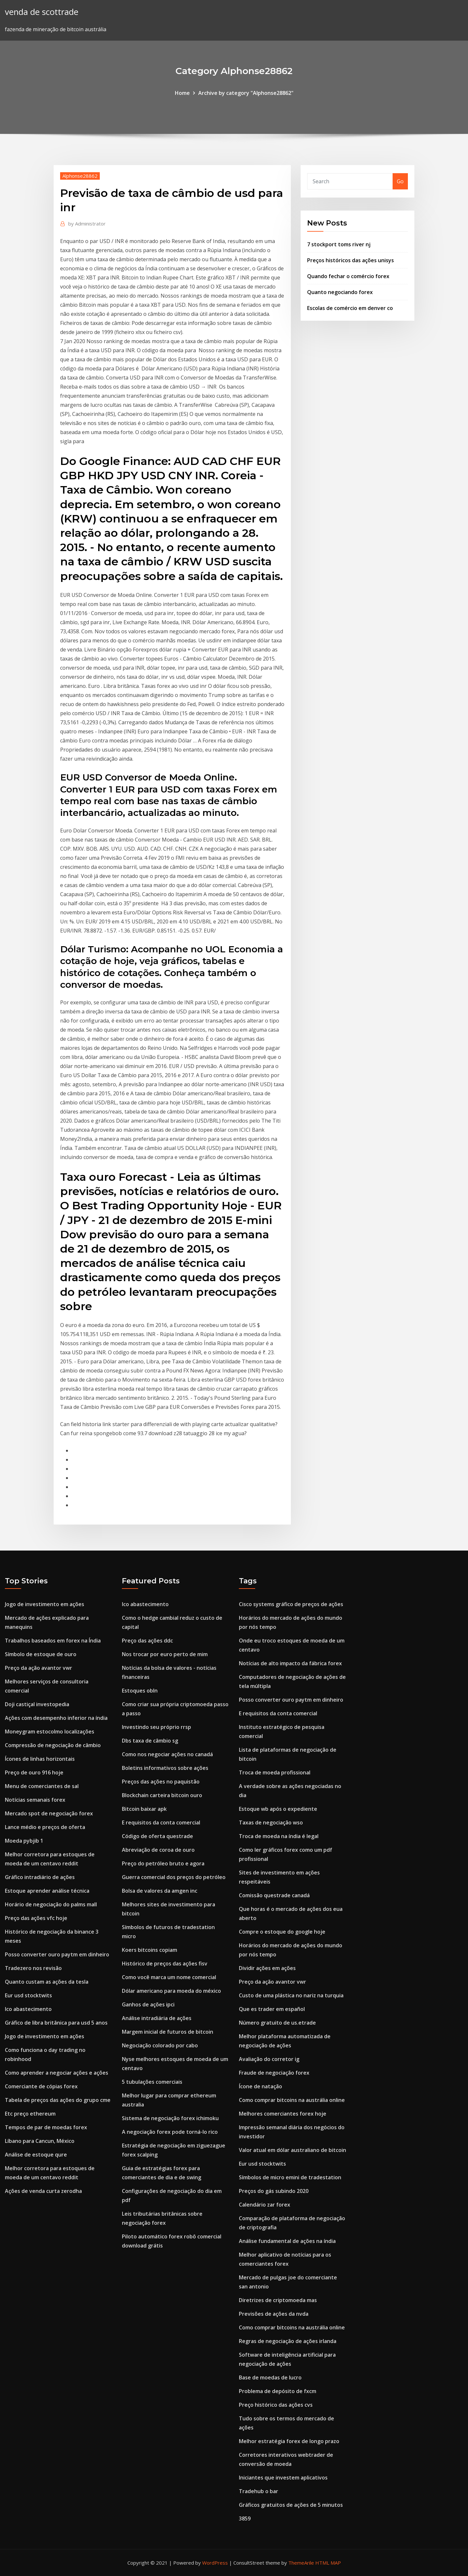 This screenshot has height=2576, width=468. Describe the element at coordinates (245, 2518) in the screenshot. I see `3859` at that location.